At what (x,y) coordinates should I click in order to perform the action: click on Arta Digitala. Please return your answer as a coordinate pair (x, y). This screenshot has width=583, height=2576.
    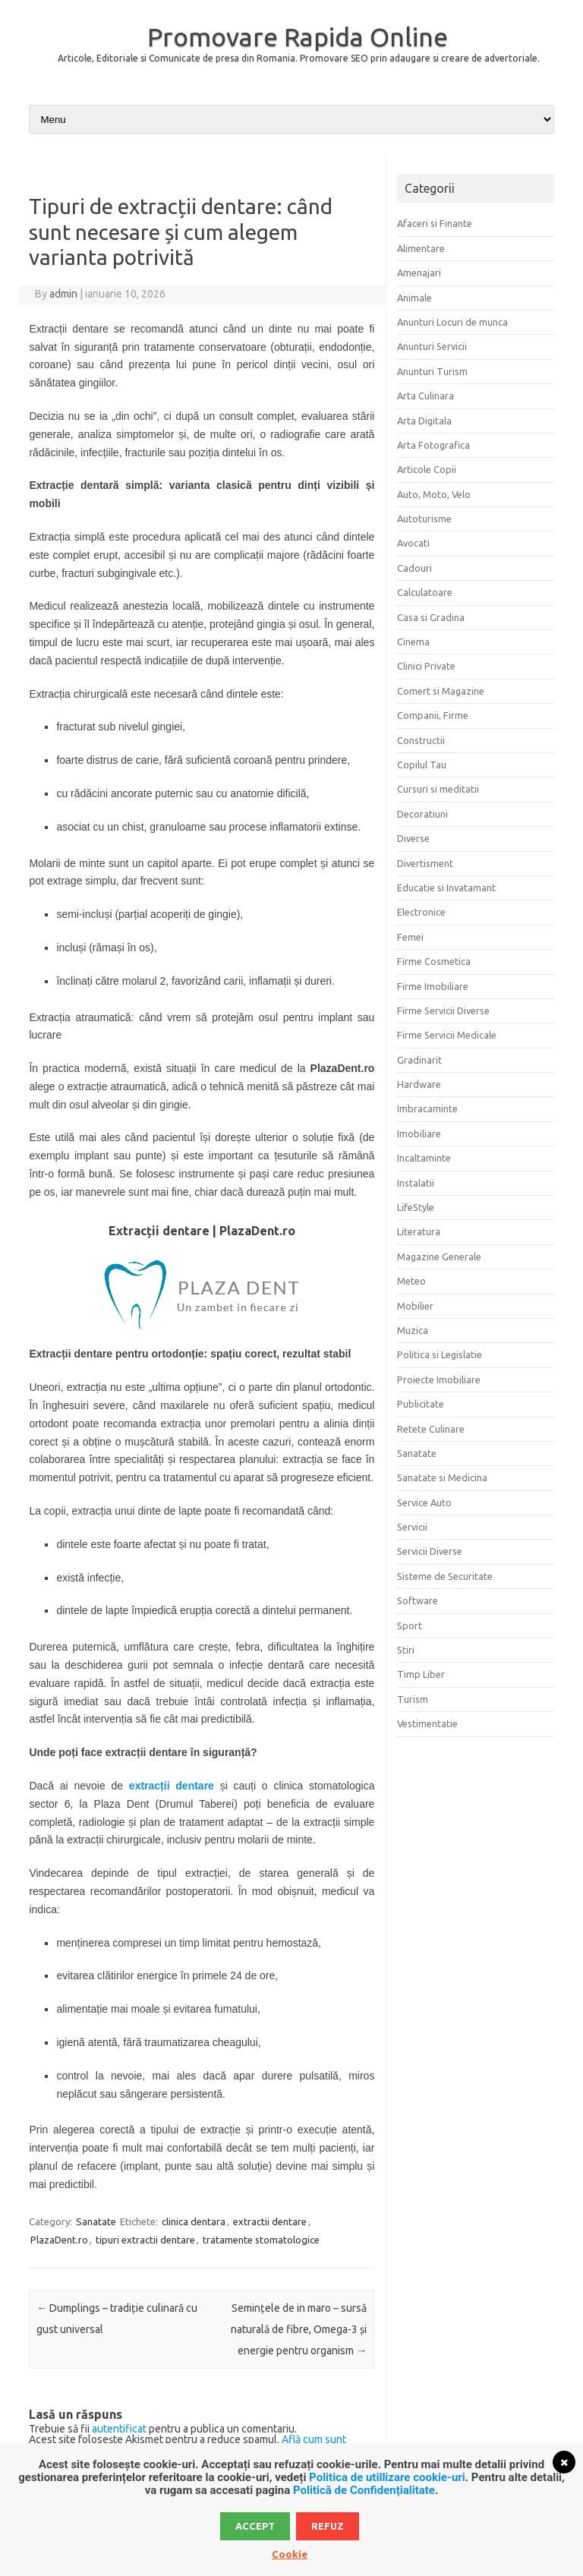
    Looking at the image, I should click on (424, 420).